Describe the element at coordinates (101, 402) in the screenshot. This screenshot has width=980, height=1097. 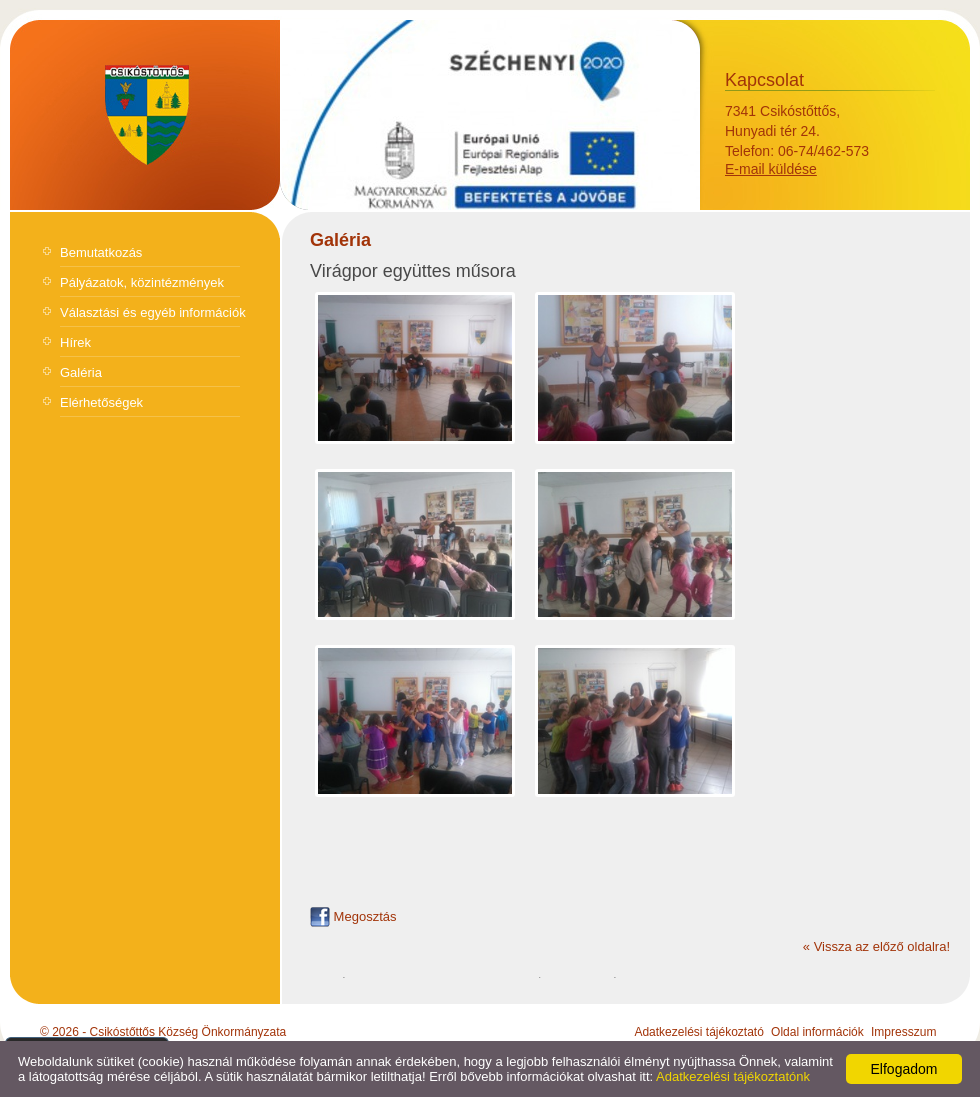
I see `Elérhetőségek` at that location.